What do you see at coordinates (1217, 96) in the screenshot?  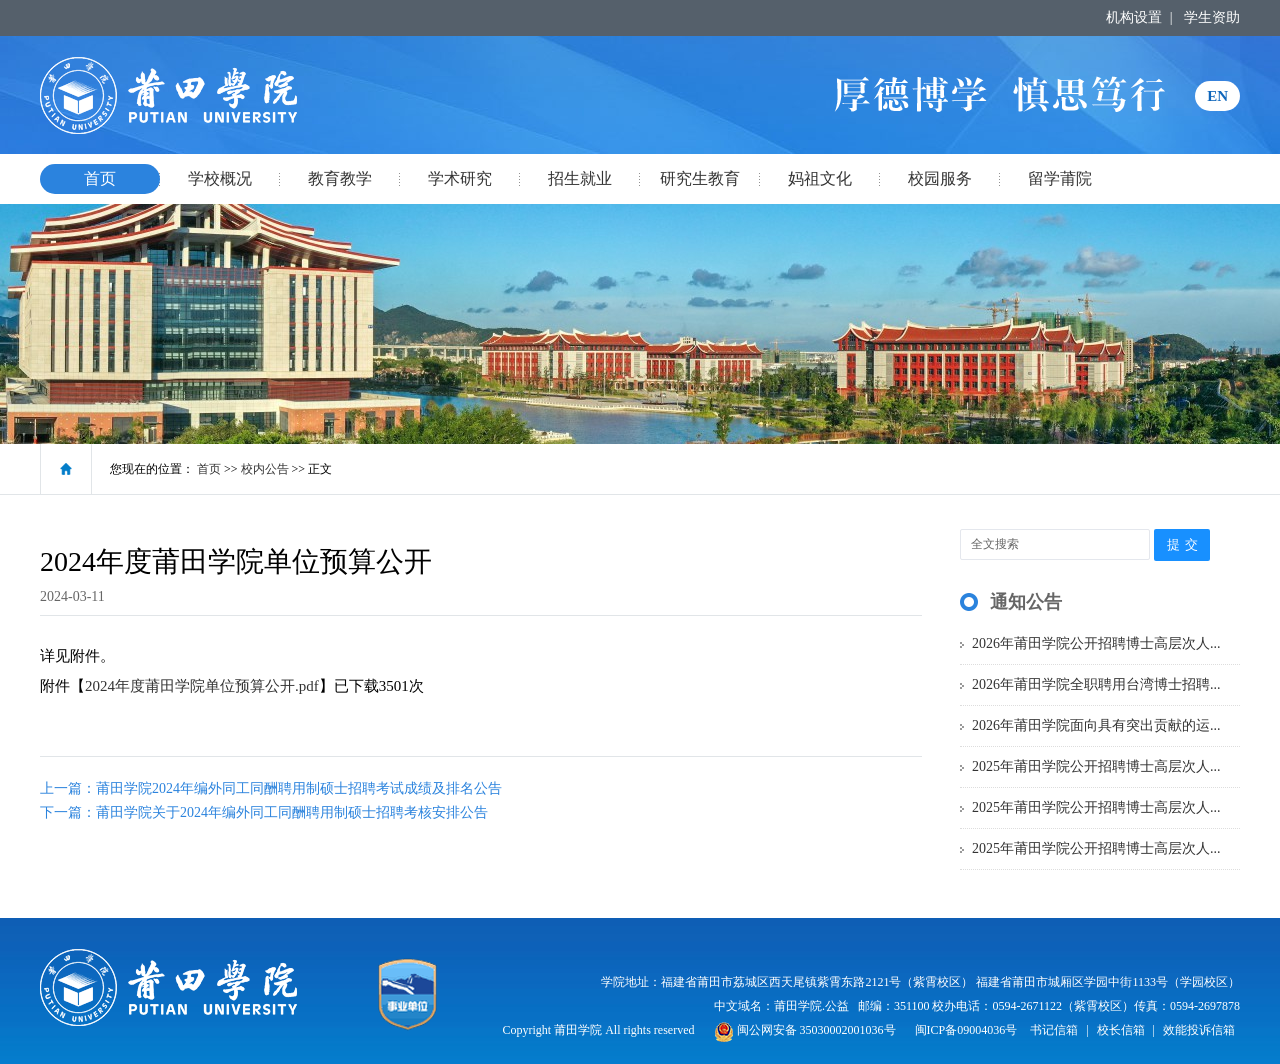 I see `EN` at bounding box center [1217, 96].